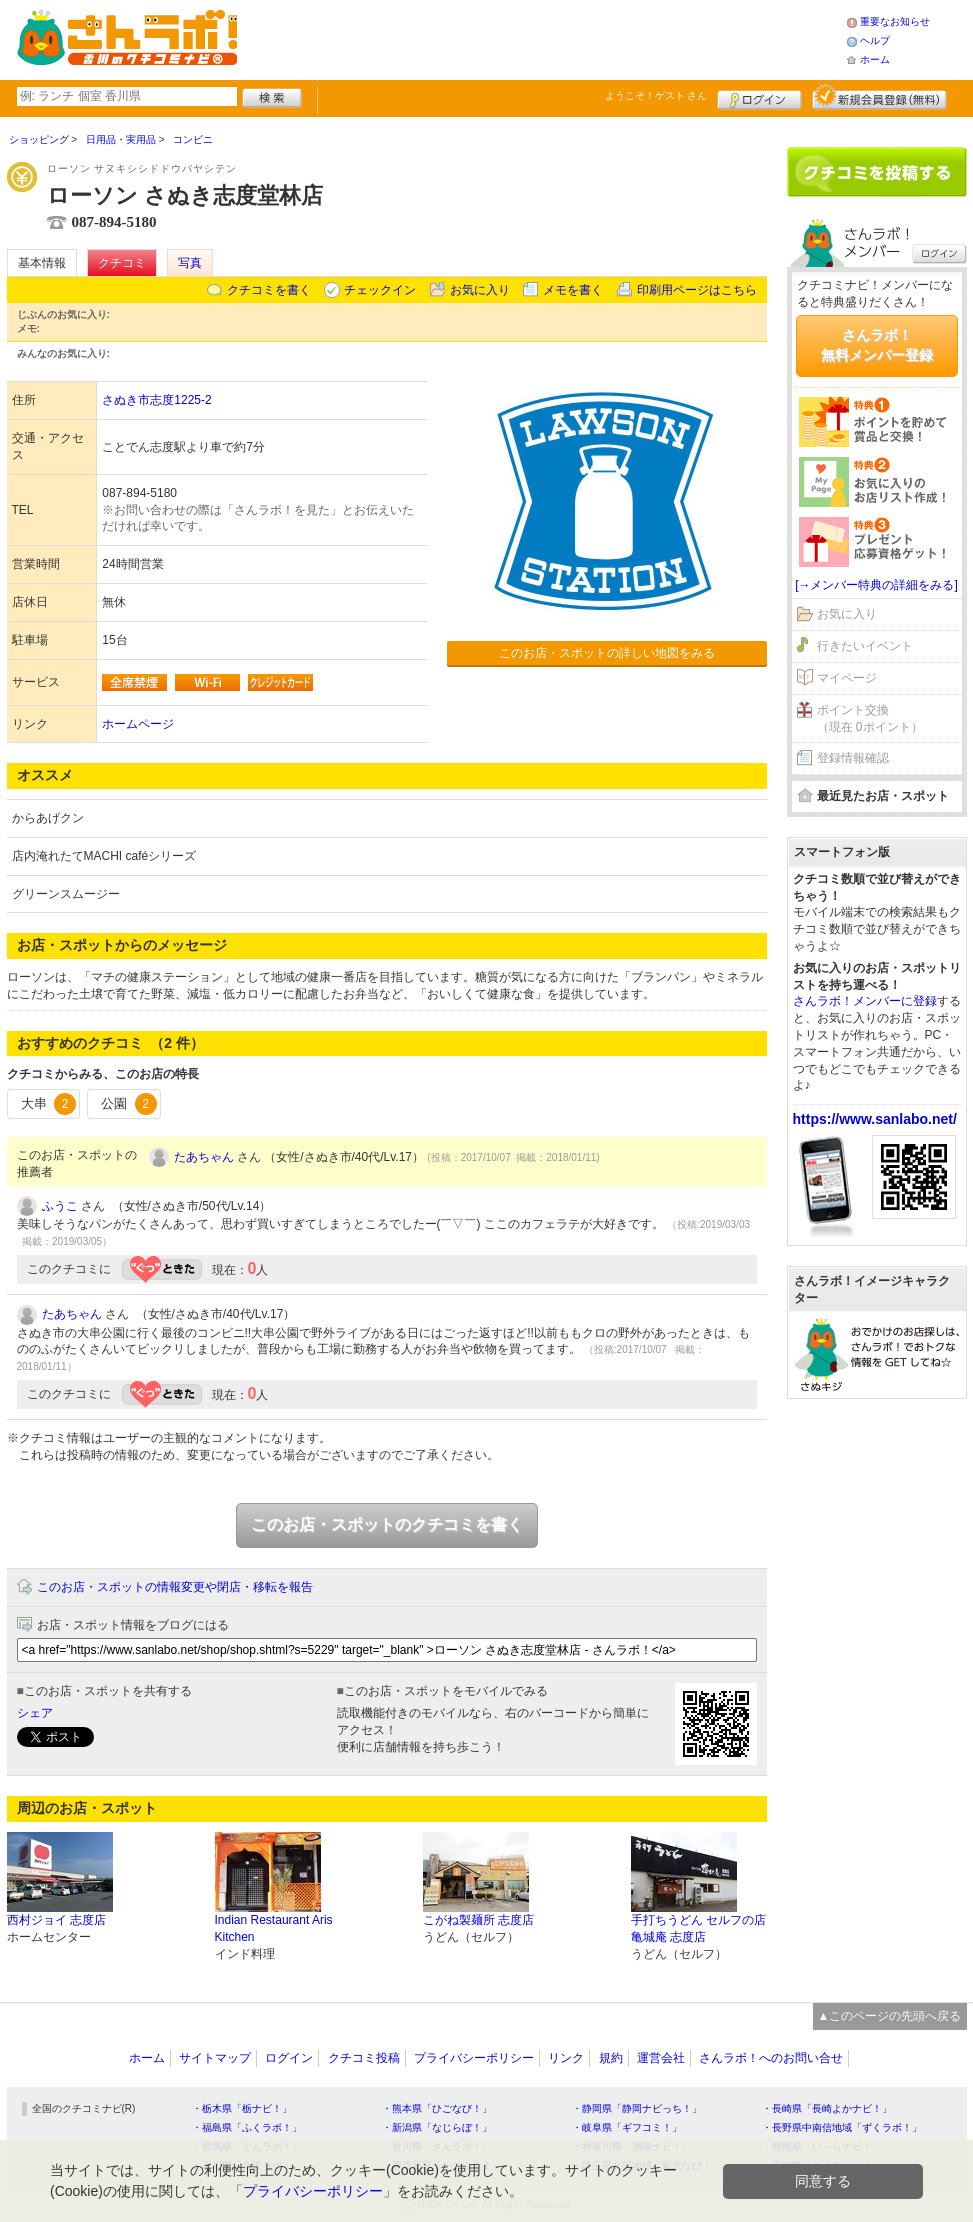 This screenshot has height=2222, width=973. I want to click on Indian Restaurant Aris Kitchen, so click(274, 1928).